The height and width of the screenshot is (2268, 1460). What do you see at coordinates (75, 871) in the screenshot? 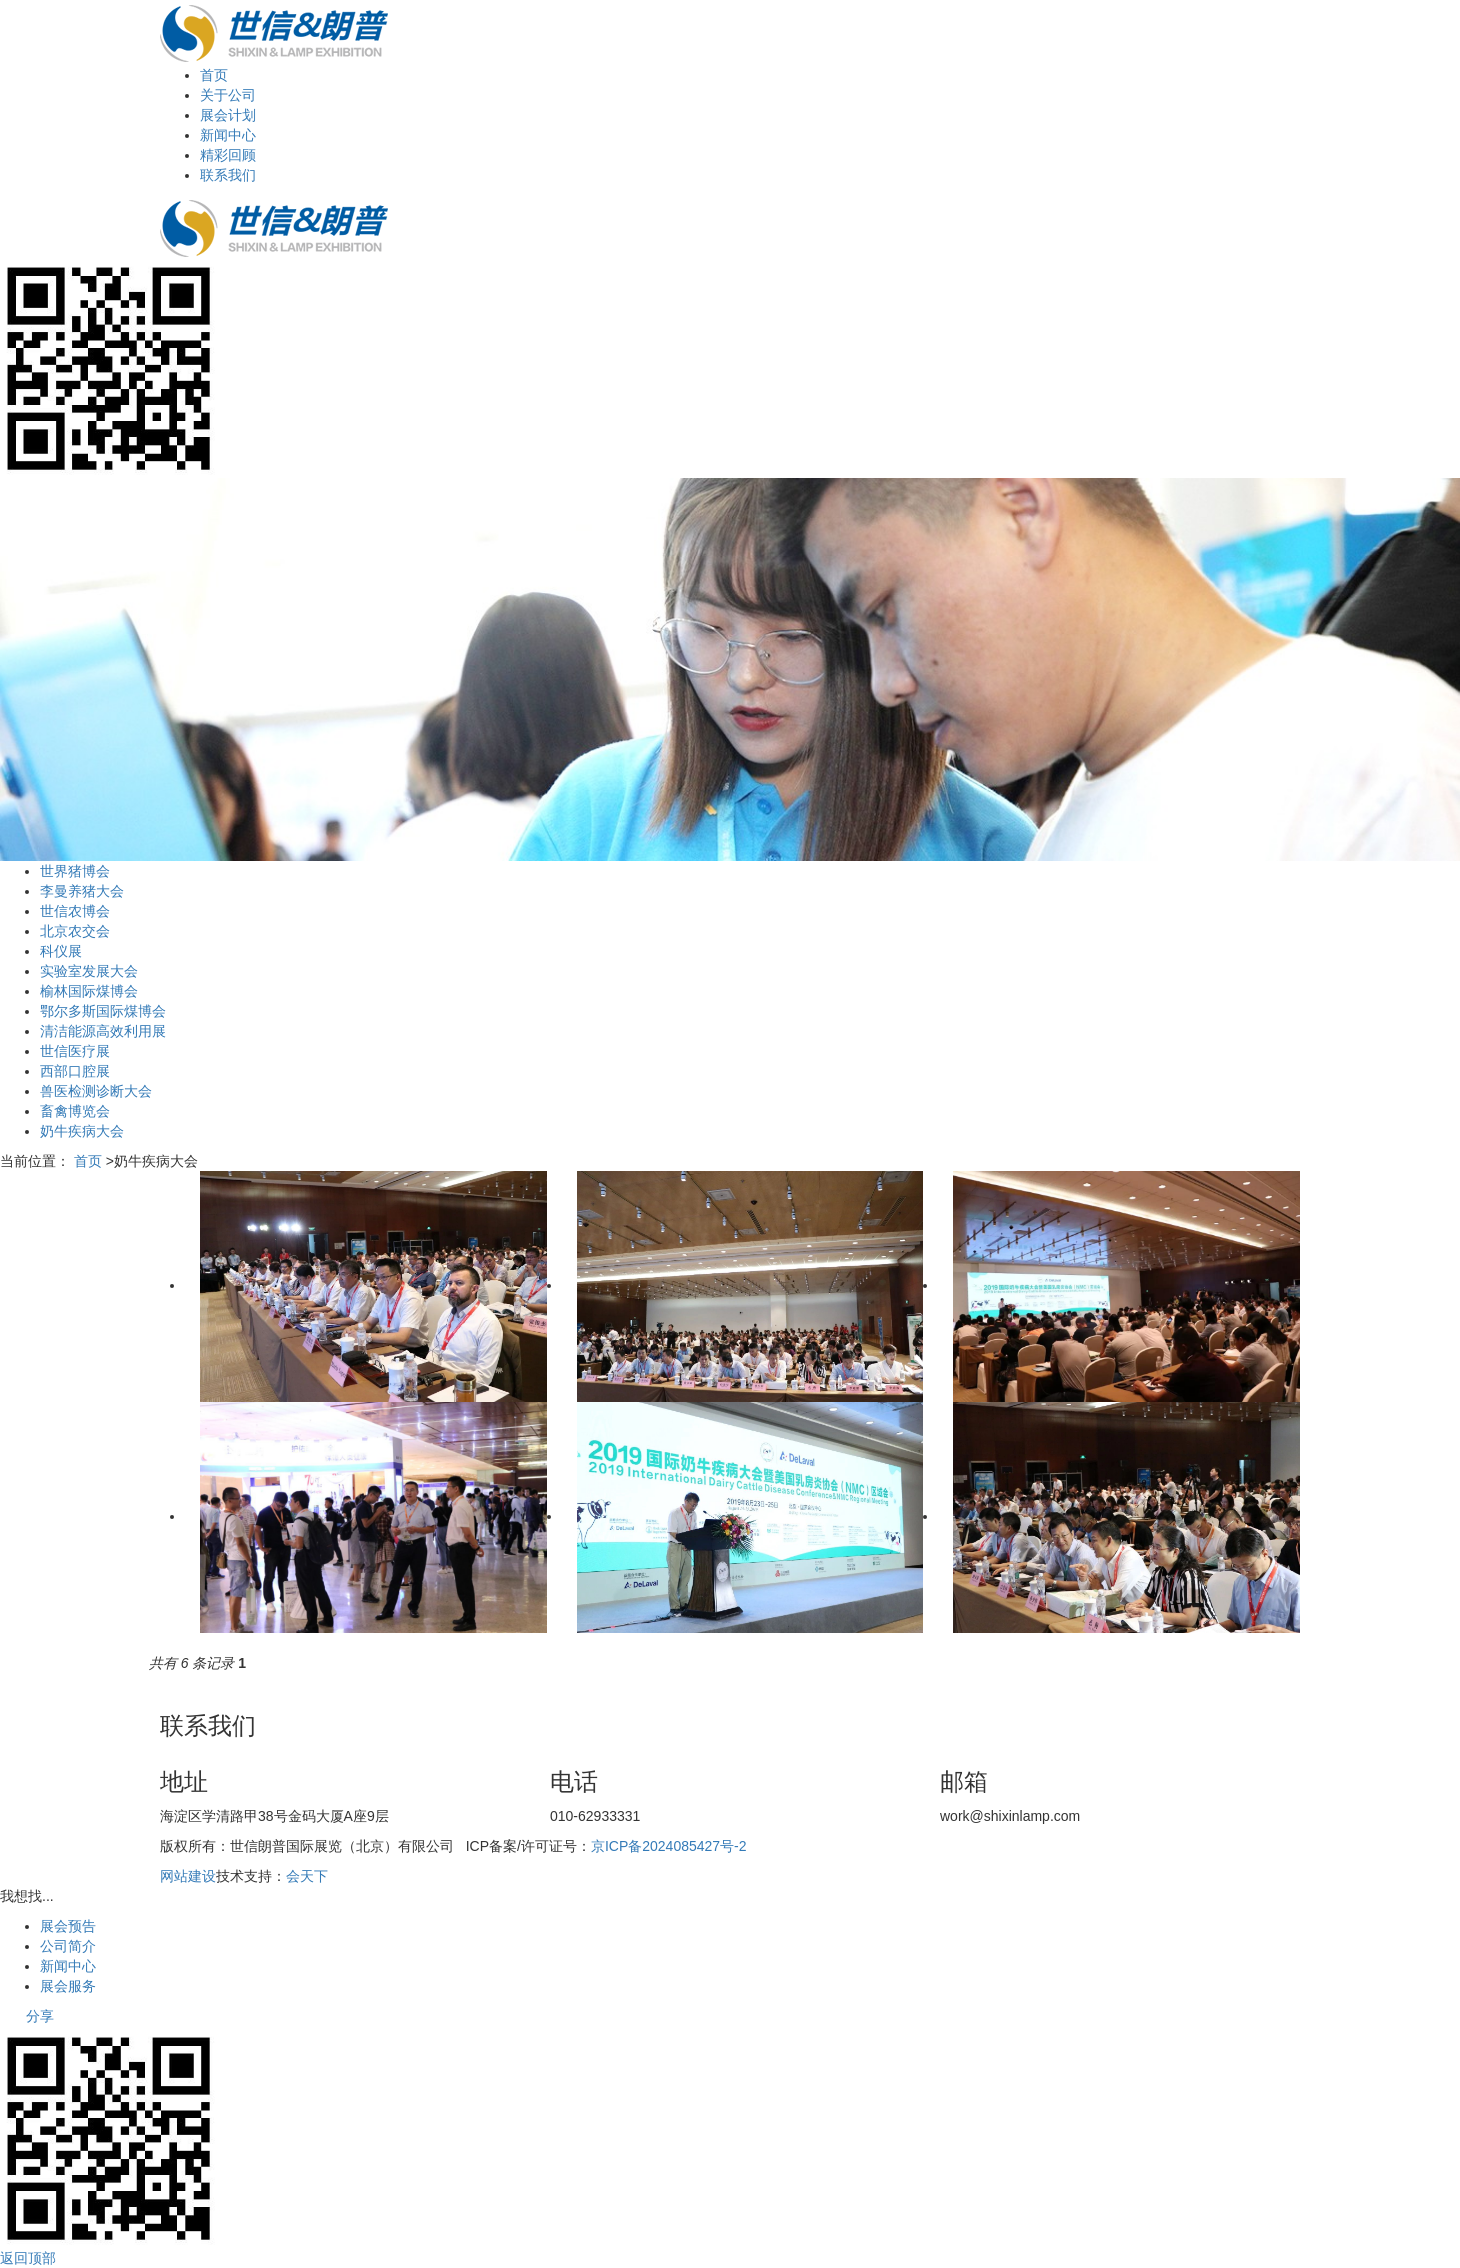
I see `世界猪博会` at bounding box center [75, 871].